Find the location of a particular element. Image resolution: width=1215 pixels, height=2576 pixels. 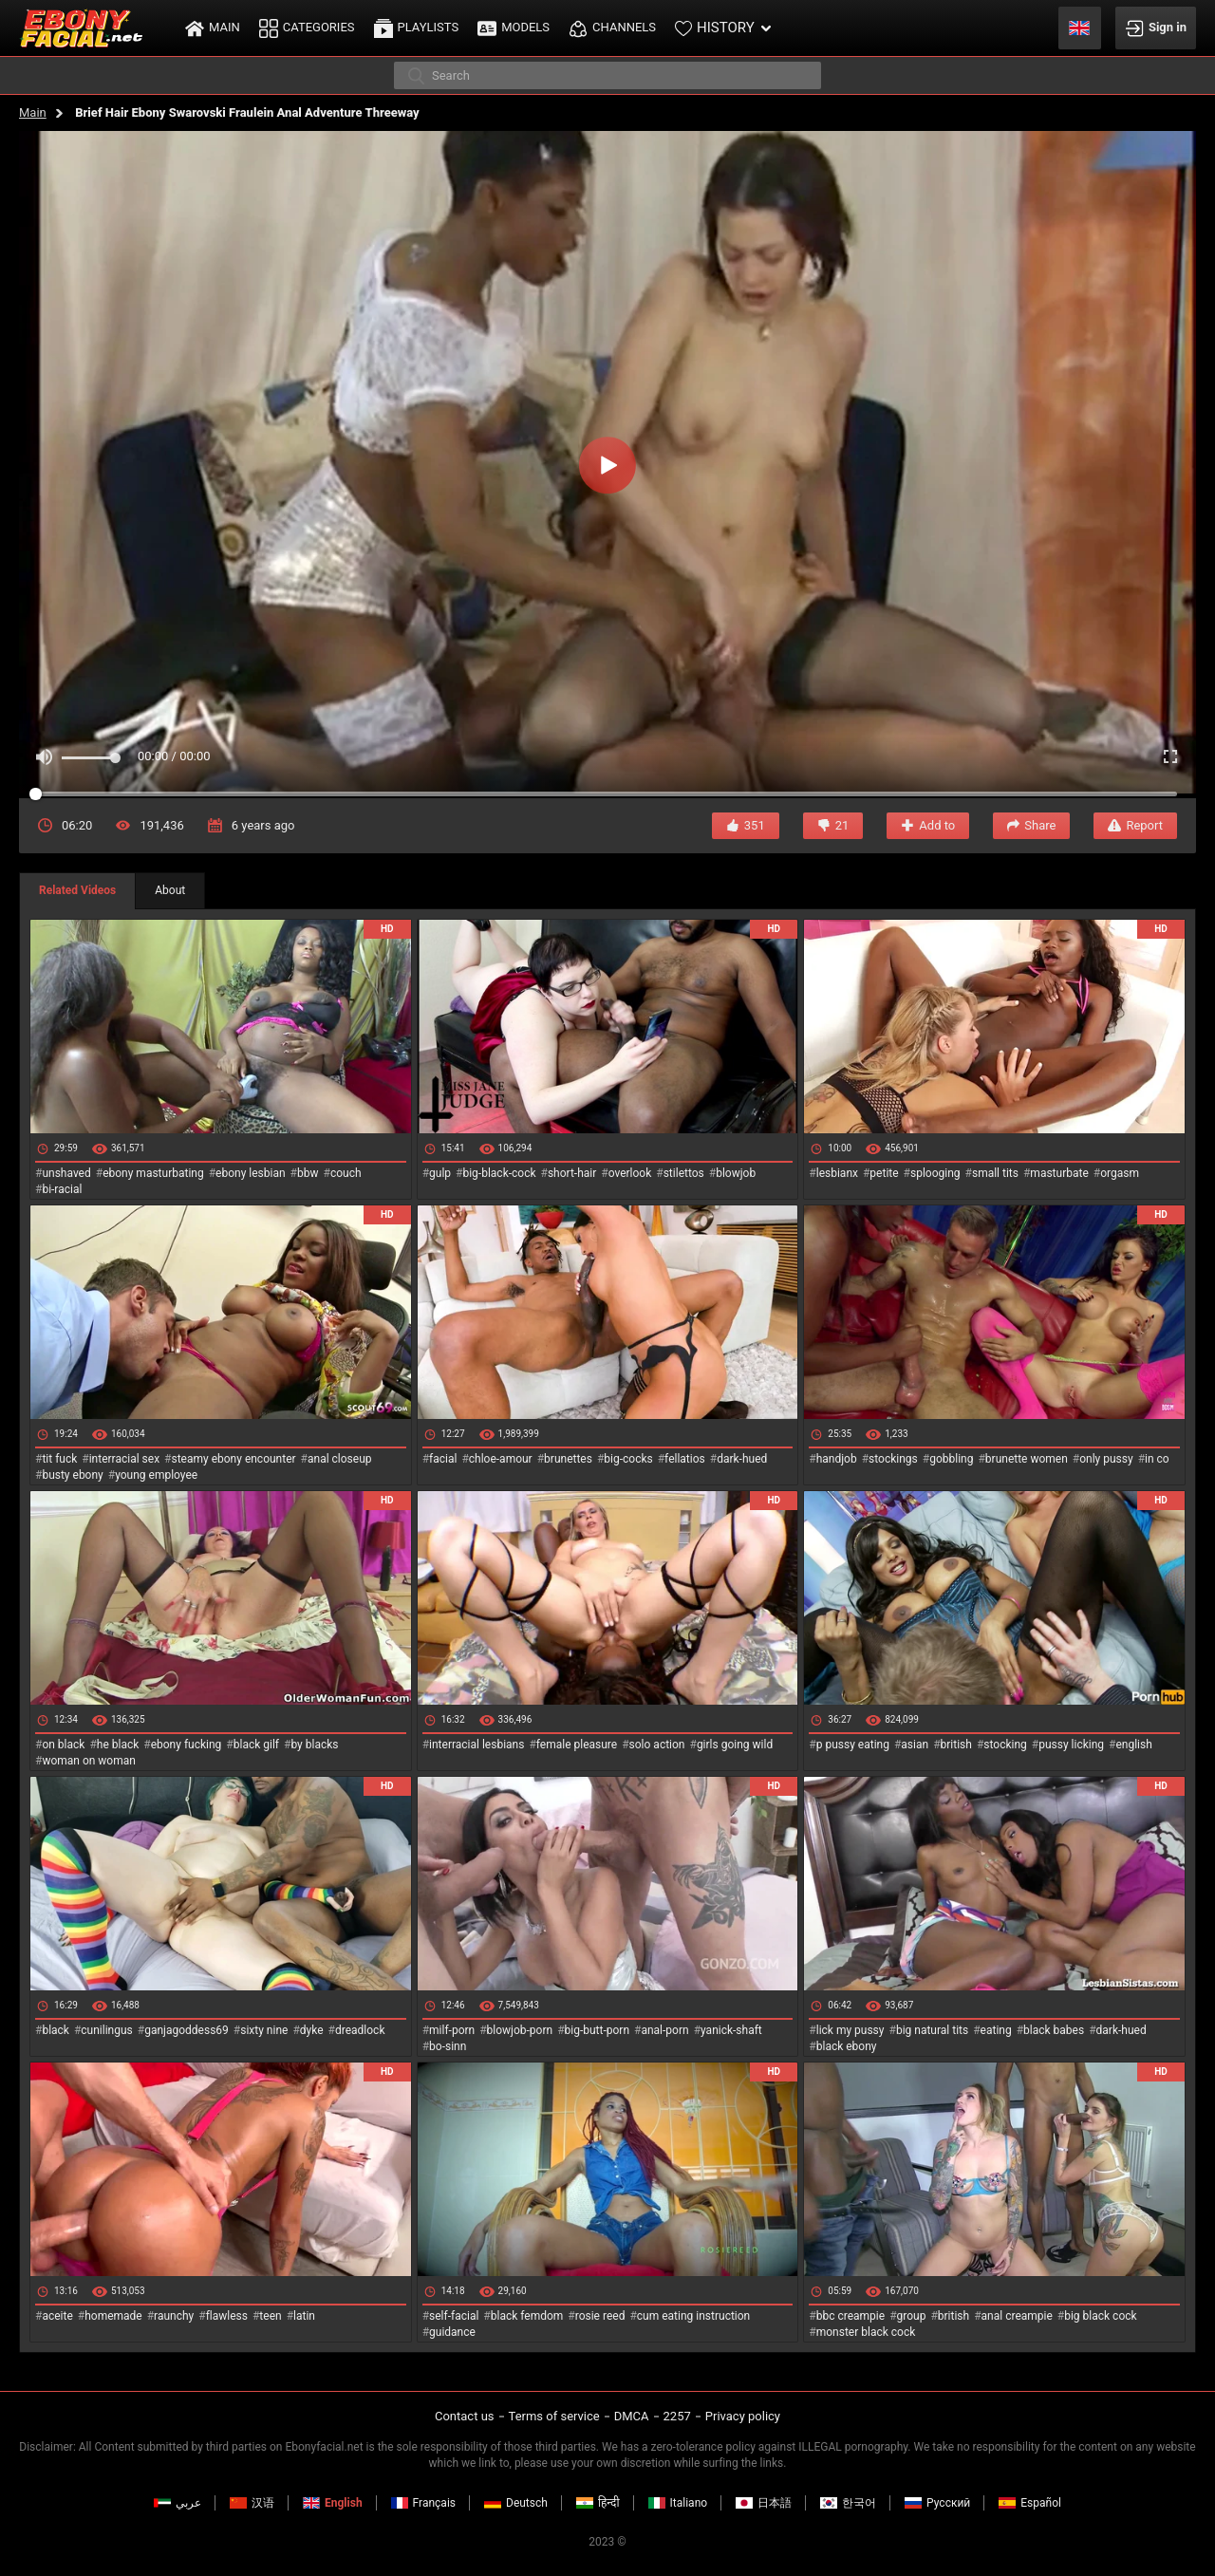

anal closeup is located at coordinates (340, 1458).